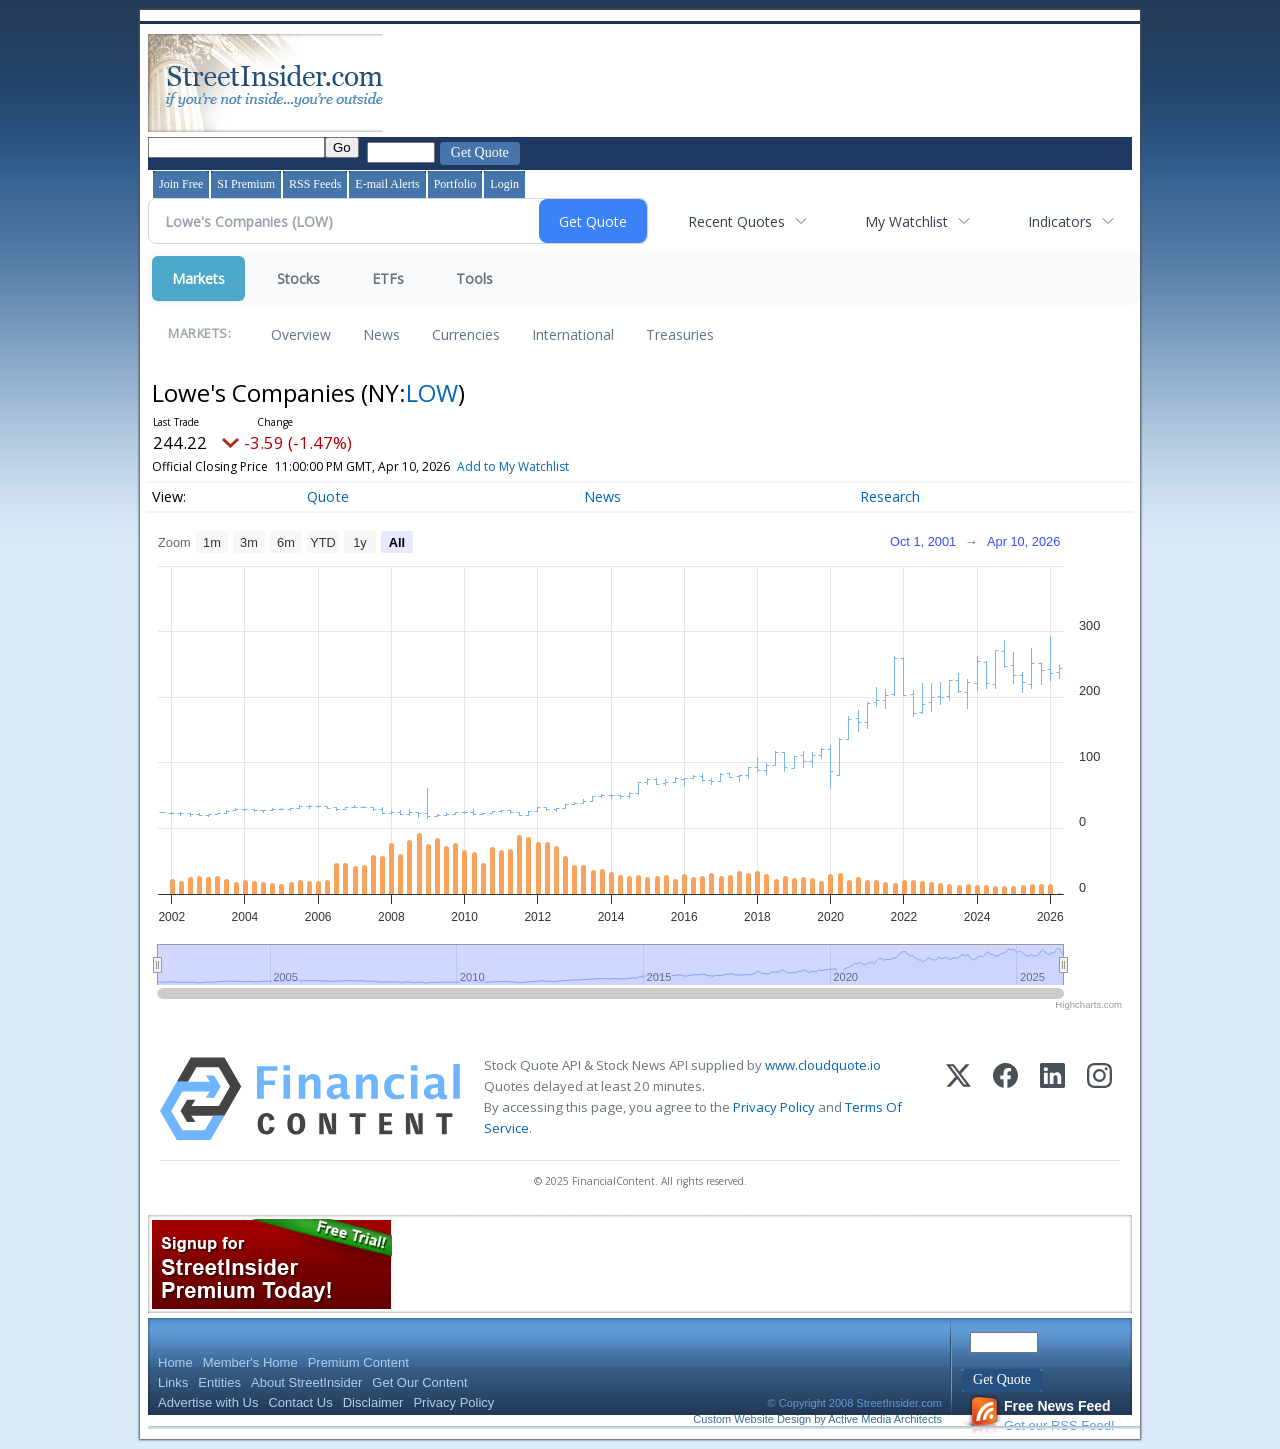 The height and width of the screenshot is (1449, 1280). I want to click on Privacy Policy, so click(774, 1107).